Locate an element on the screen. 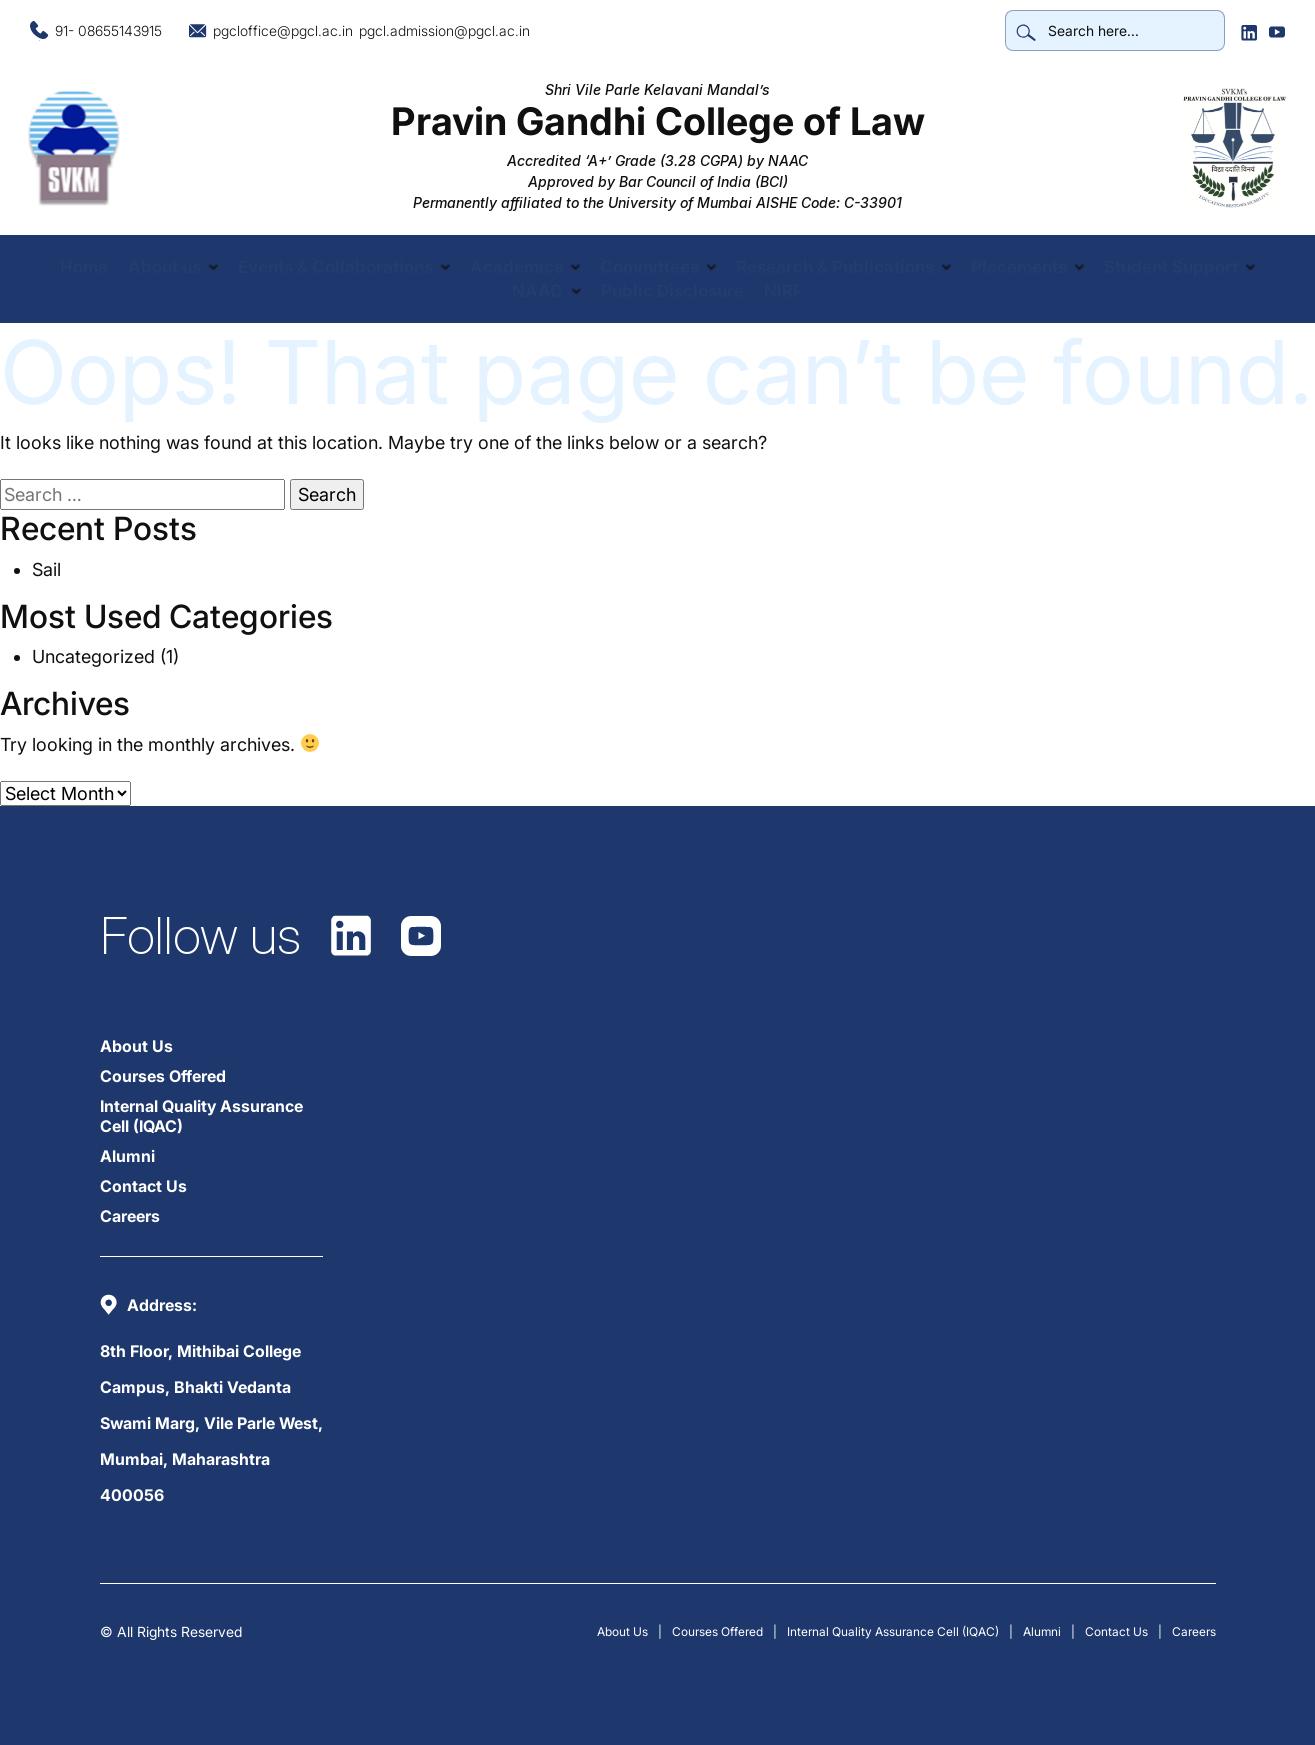  Public Disclosure is located at coordinates (672, 291).